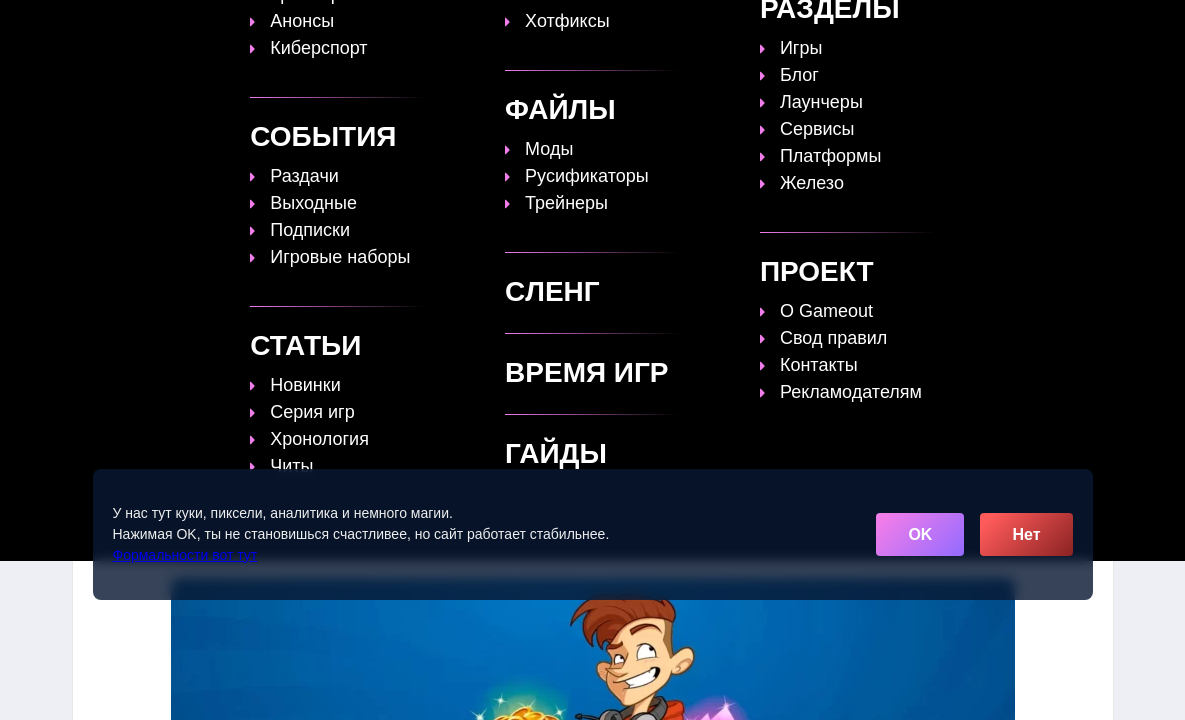 The image size is (1185, 720). What do you see at coordinates (920, 534) in the screenshot?
I see `OK` at bounding box center [920, 534].